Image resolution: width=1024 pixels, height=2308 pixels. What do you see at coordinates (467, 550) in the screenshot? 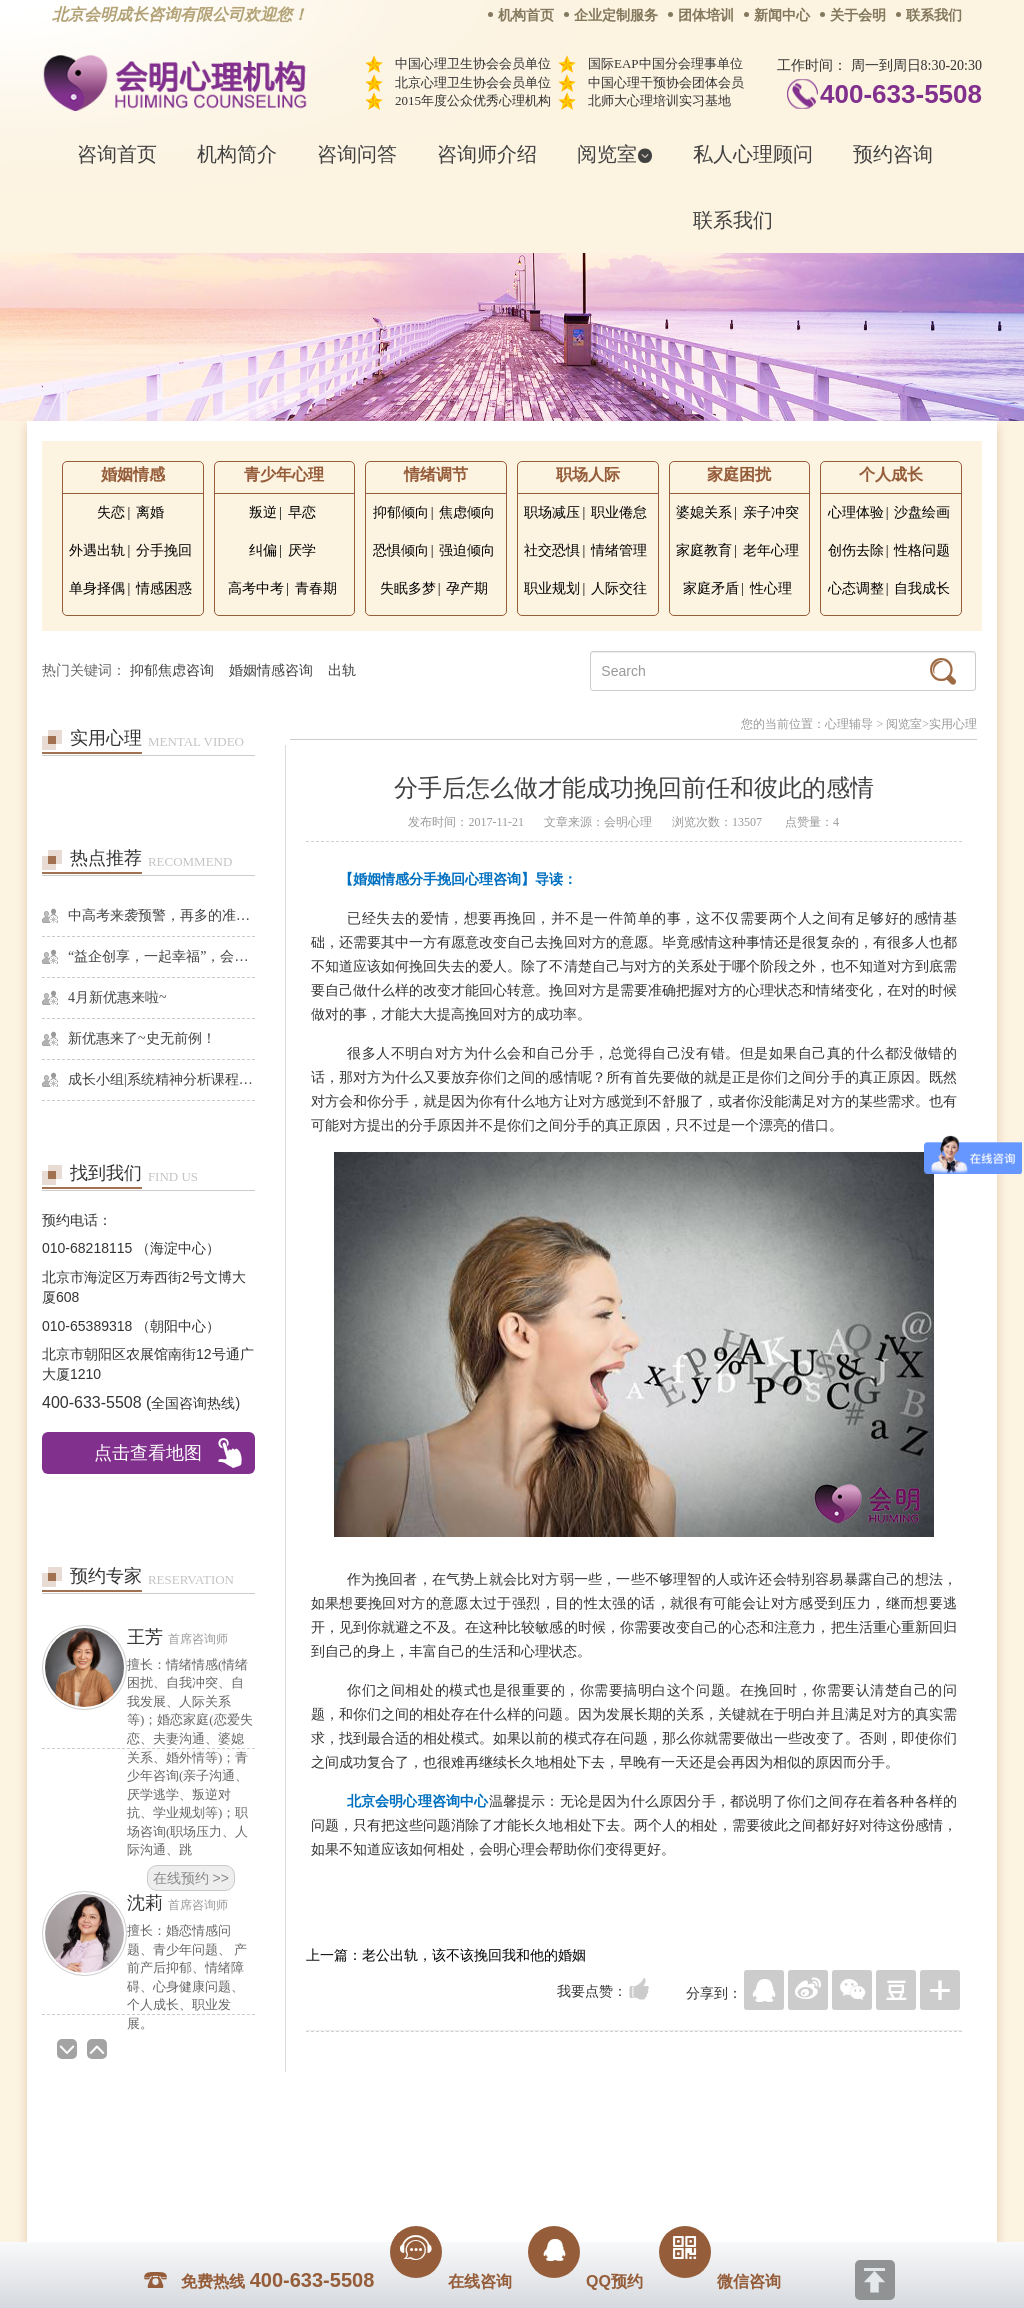
I see `强迫倾向` at bounding box center [467, 550].